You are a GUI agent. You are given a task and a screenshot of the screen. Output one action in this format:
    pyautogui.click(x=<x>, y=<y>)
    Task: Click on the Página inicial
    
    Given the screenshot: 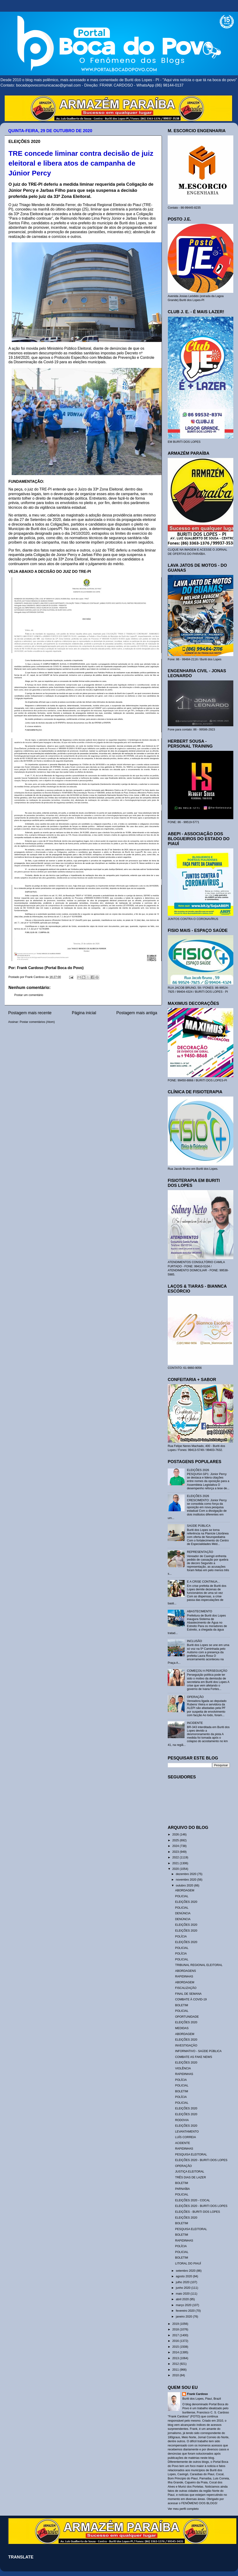 What is the action you would take?
    pyautogui.click(x=84, y=1012)
    